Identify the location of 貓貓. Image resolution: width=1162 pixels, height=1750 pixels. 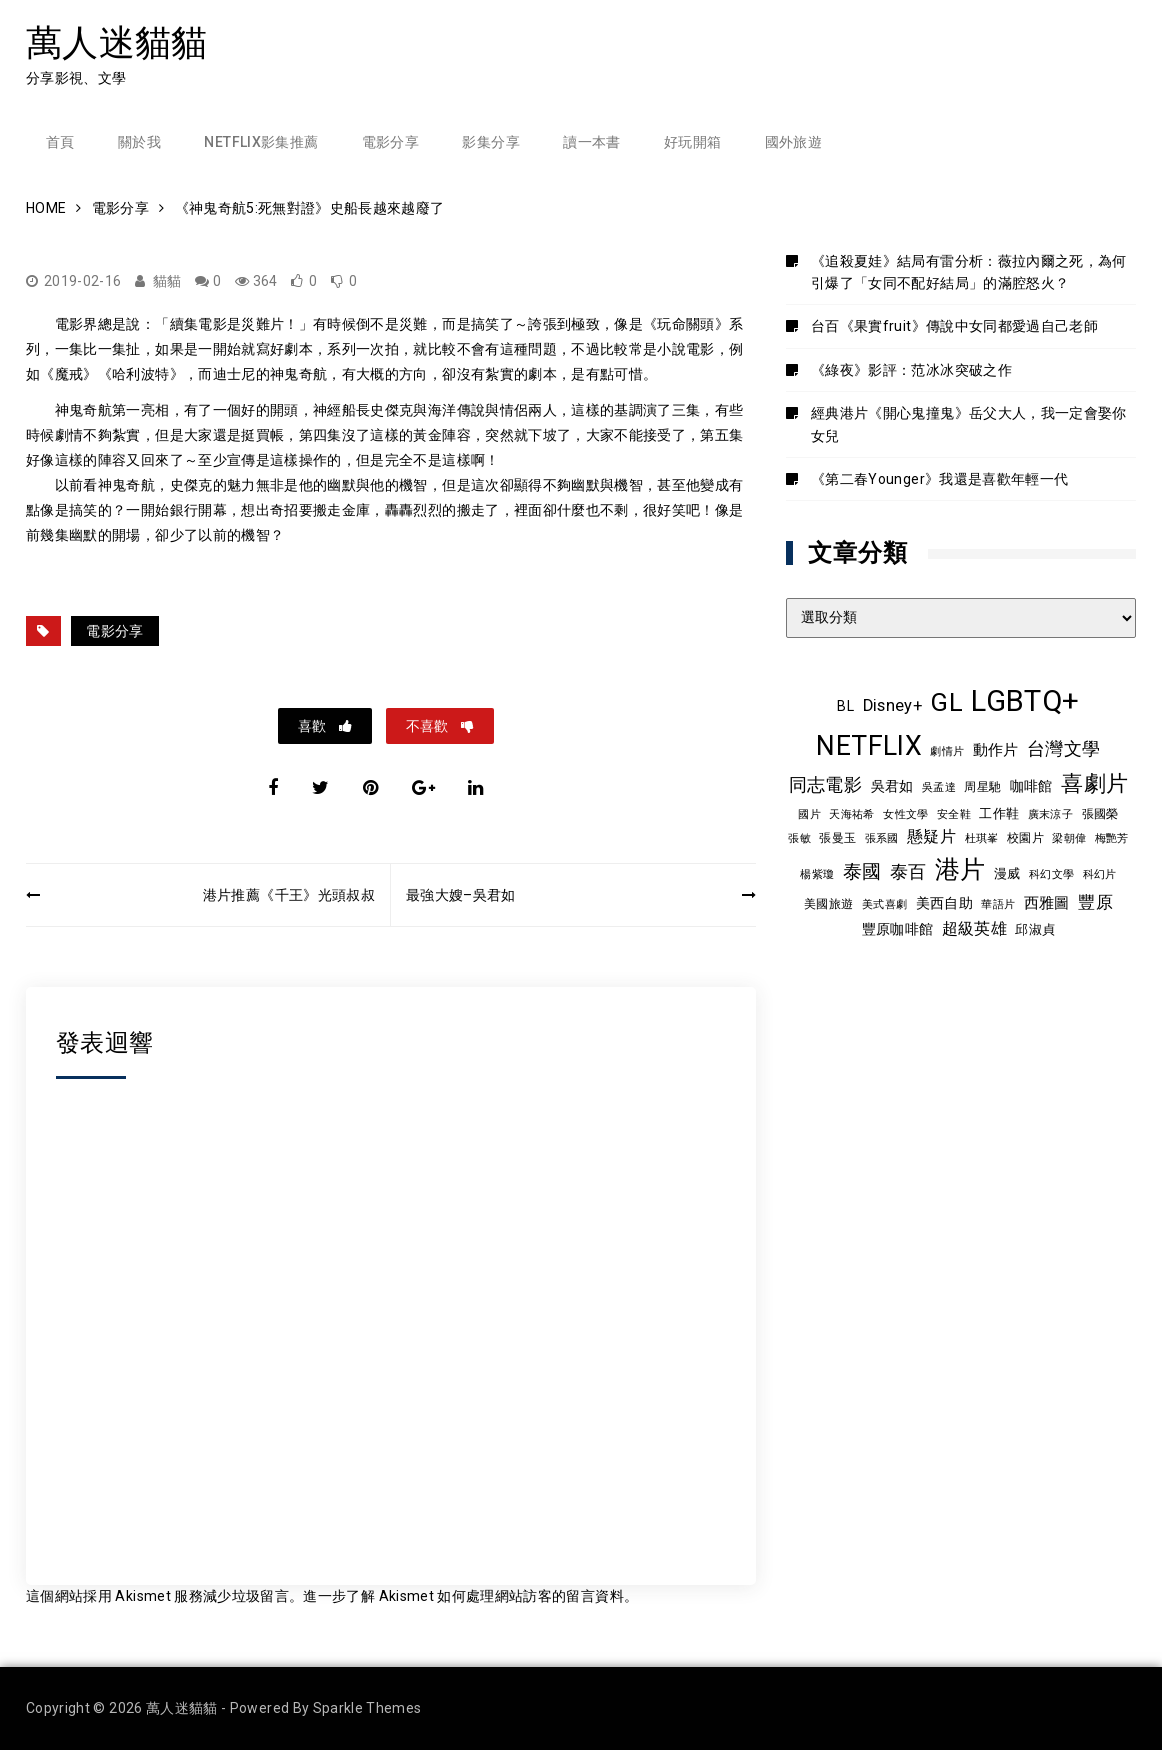
(167, 281).